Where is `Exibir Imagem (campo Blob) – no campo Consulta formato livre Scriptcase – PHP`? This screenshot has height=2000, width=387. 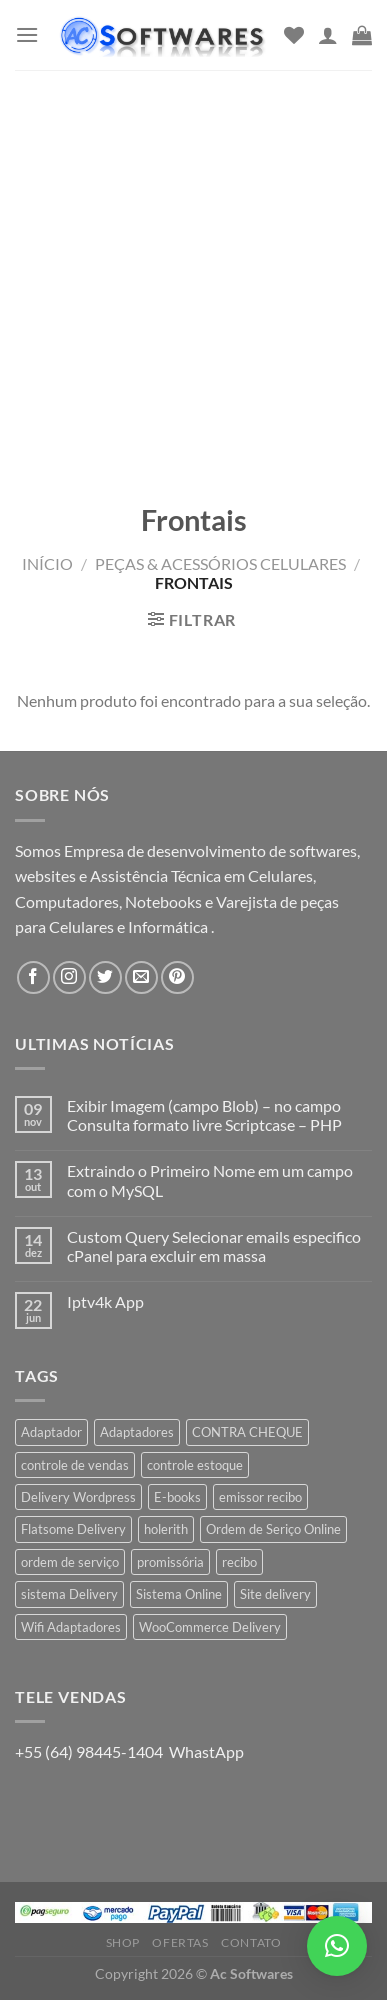 Exibir Imagem (campo Blob) – no campo Consulta formato livre Scriptcase – PHP is located at coordinates (204, 1115).